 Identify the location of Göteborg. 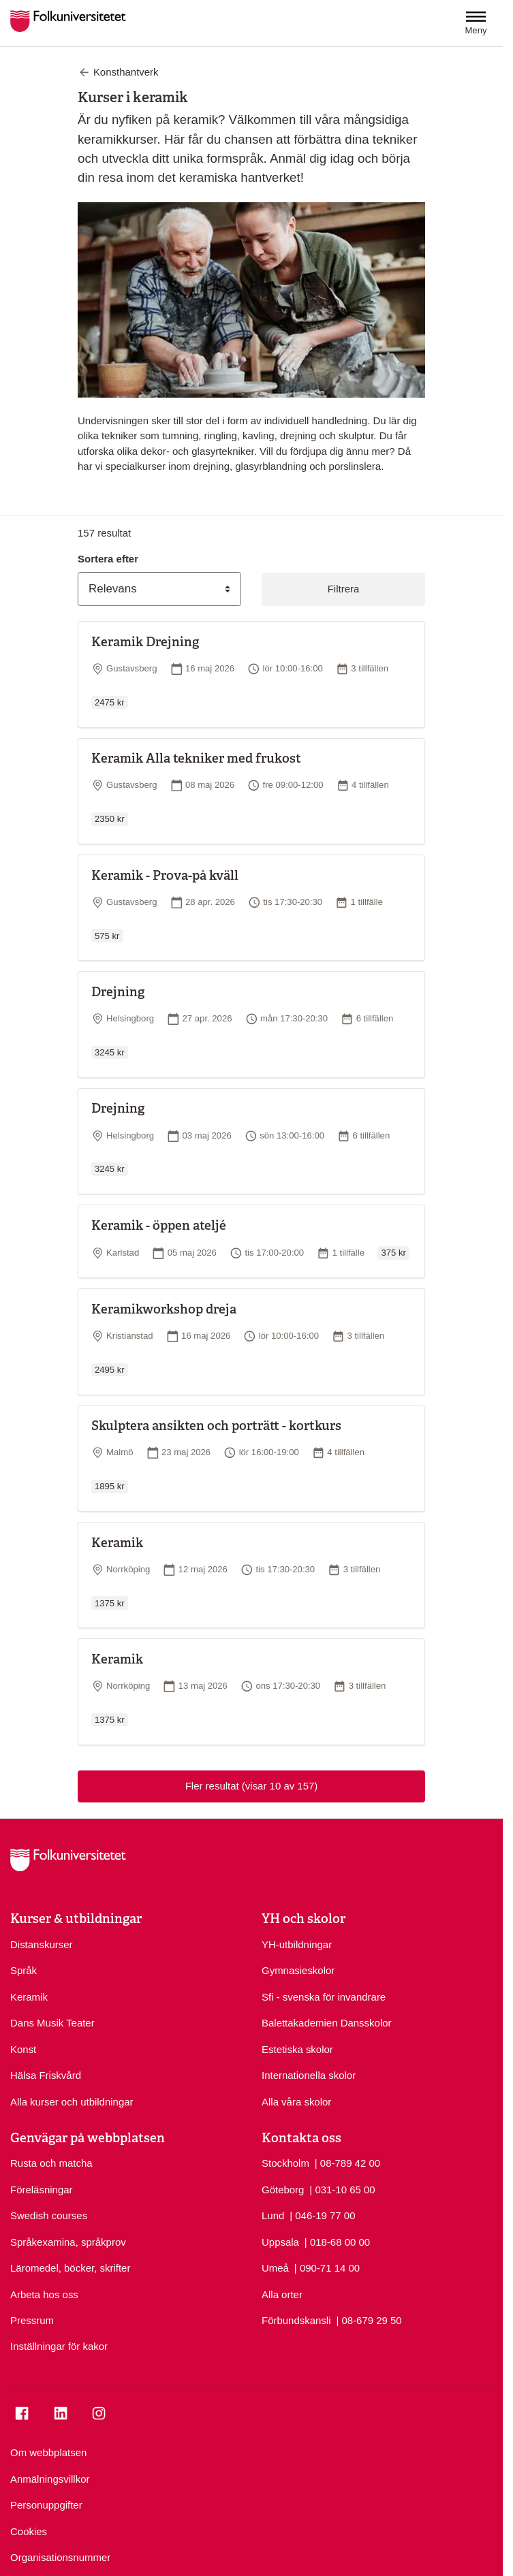
(283, 2189).